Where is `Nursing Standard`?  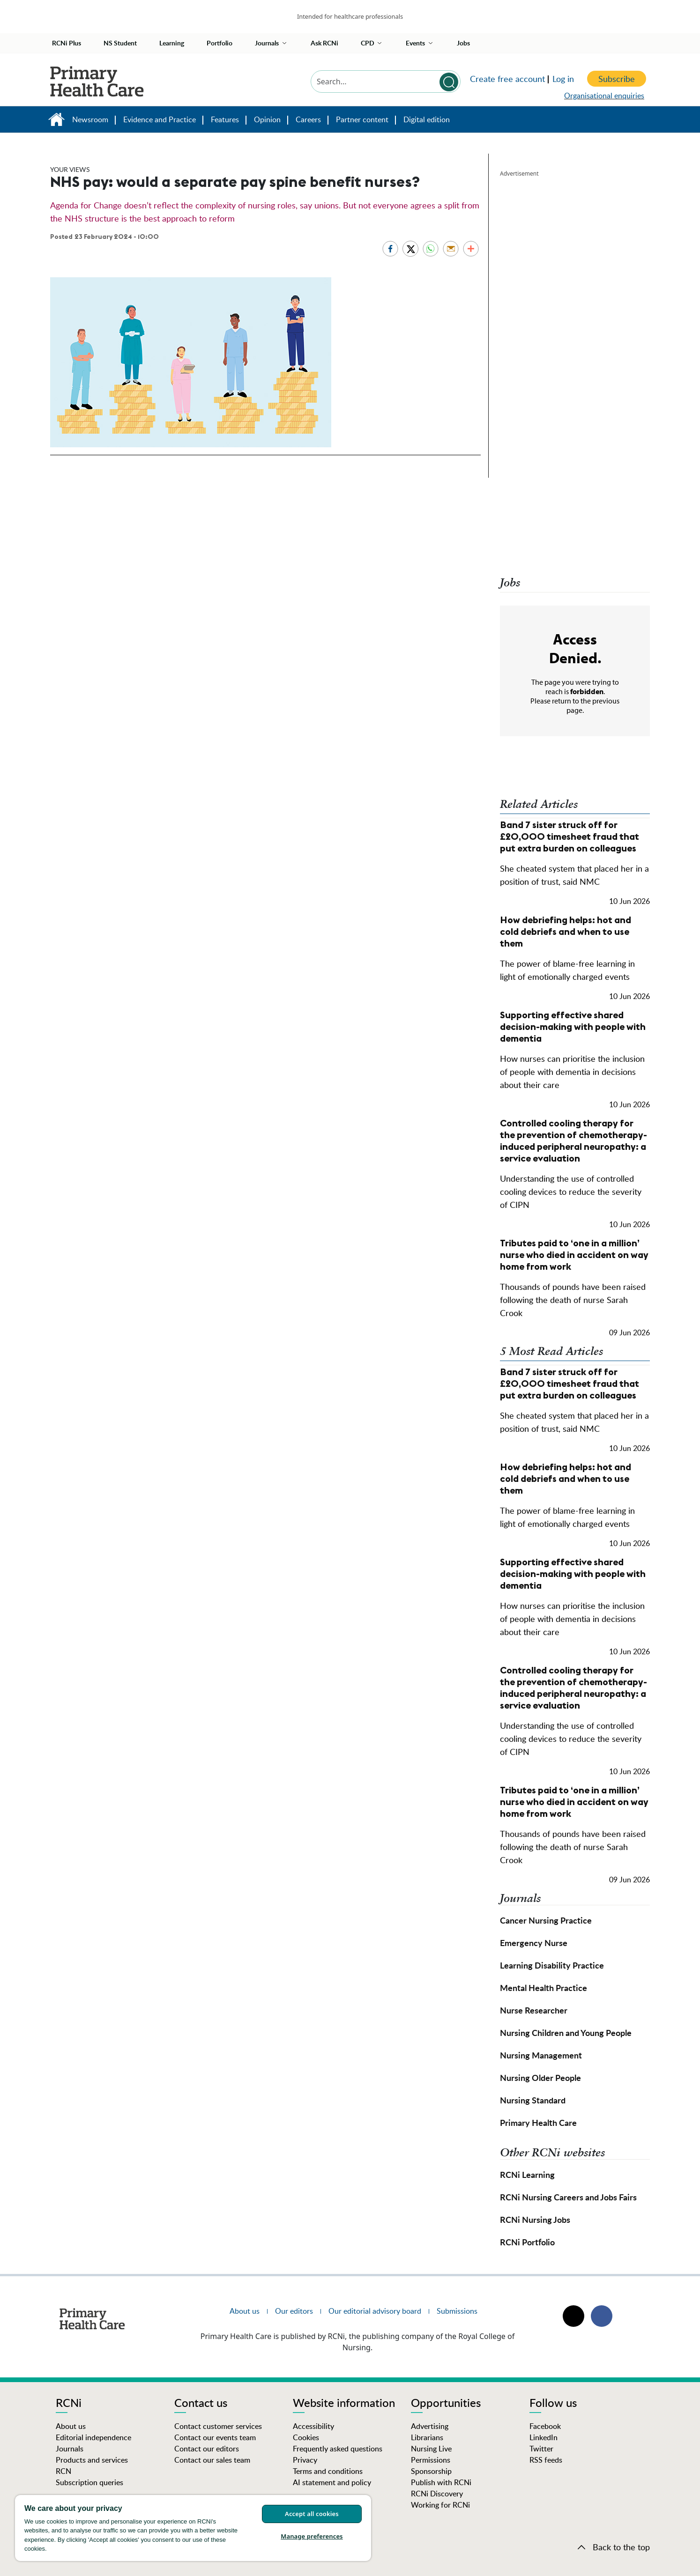 Nursing Standard is located at coordinates (533, 2100).